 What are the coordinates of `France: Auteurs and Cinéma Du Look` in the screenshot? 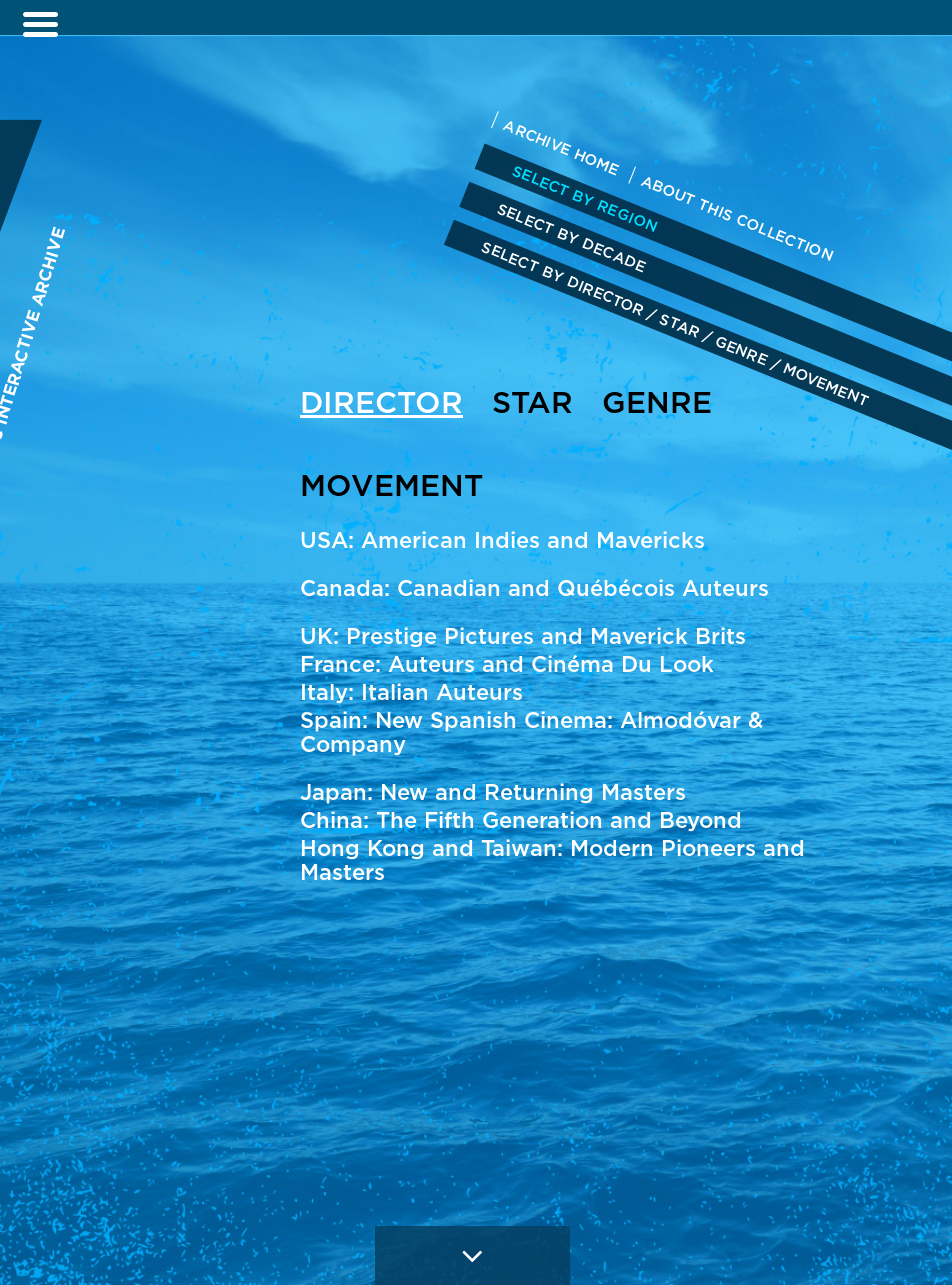 It's located at (507, 664).